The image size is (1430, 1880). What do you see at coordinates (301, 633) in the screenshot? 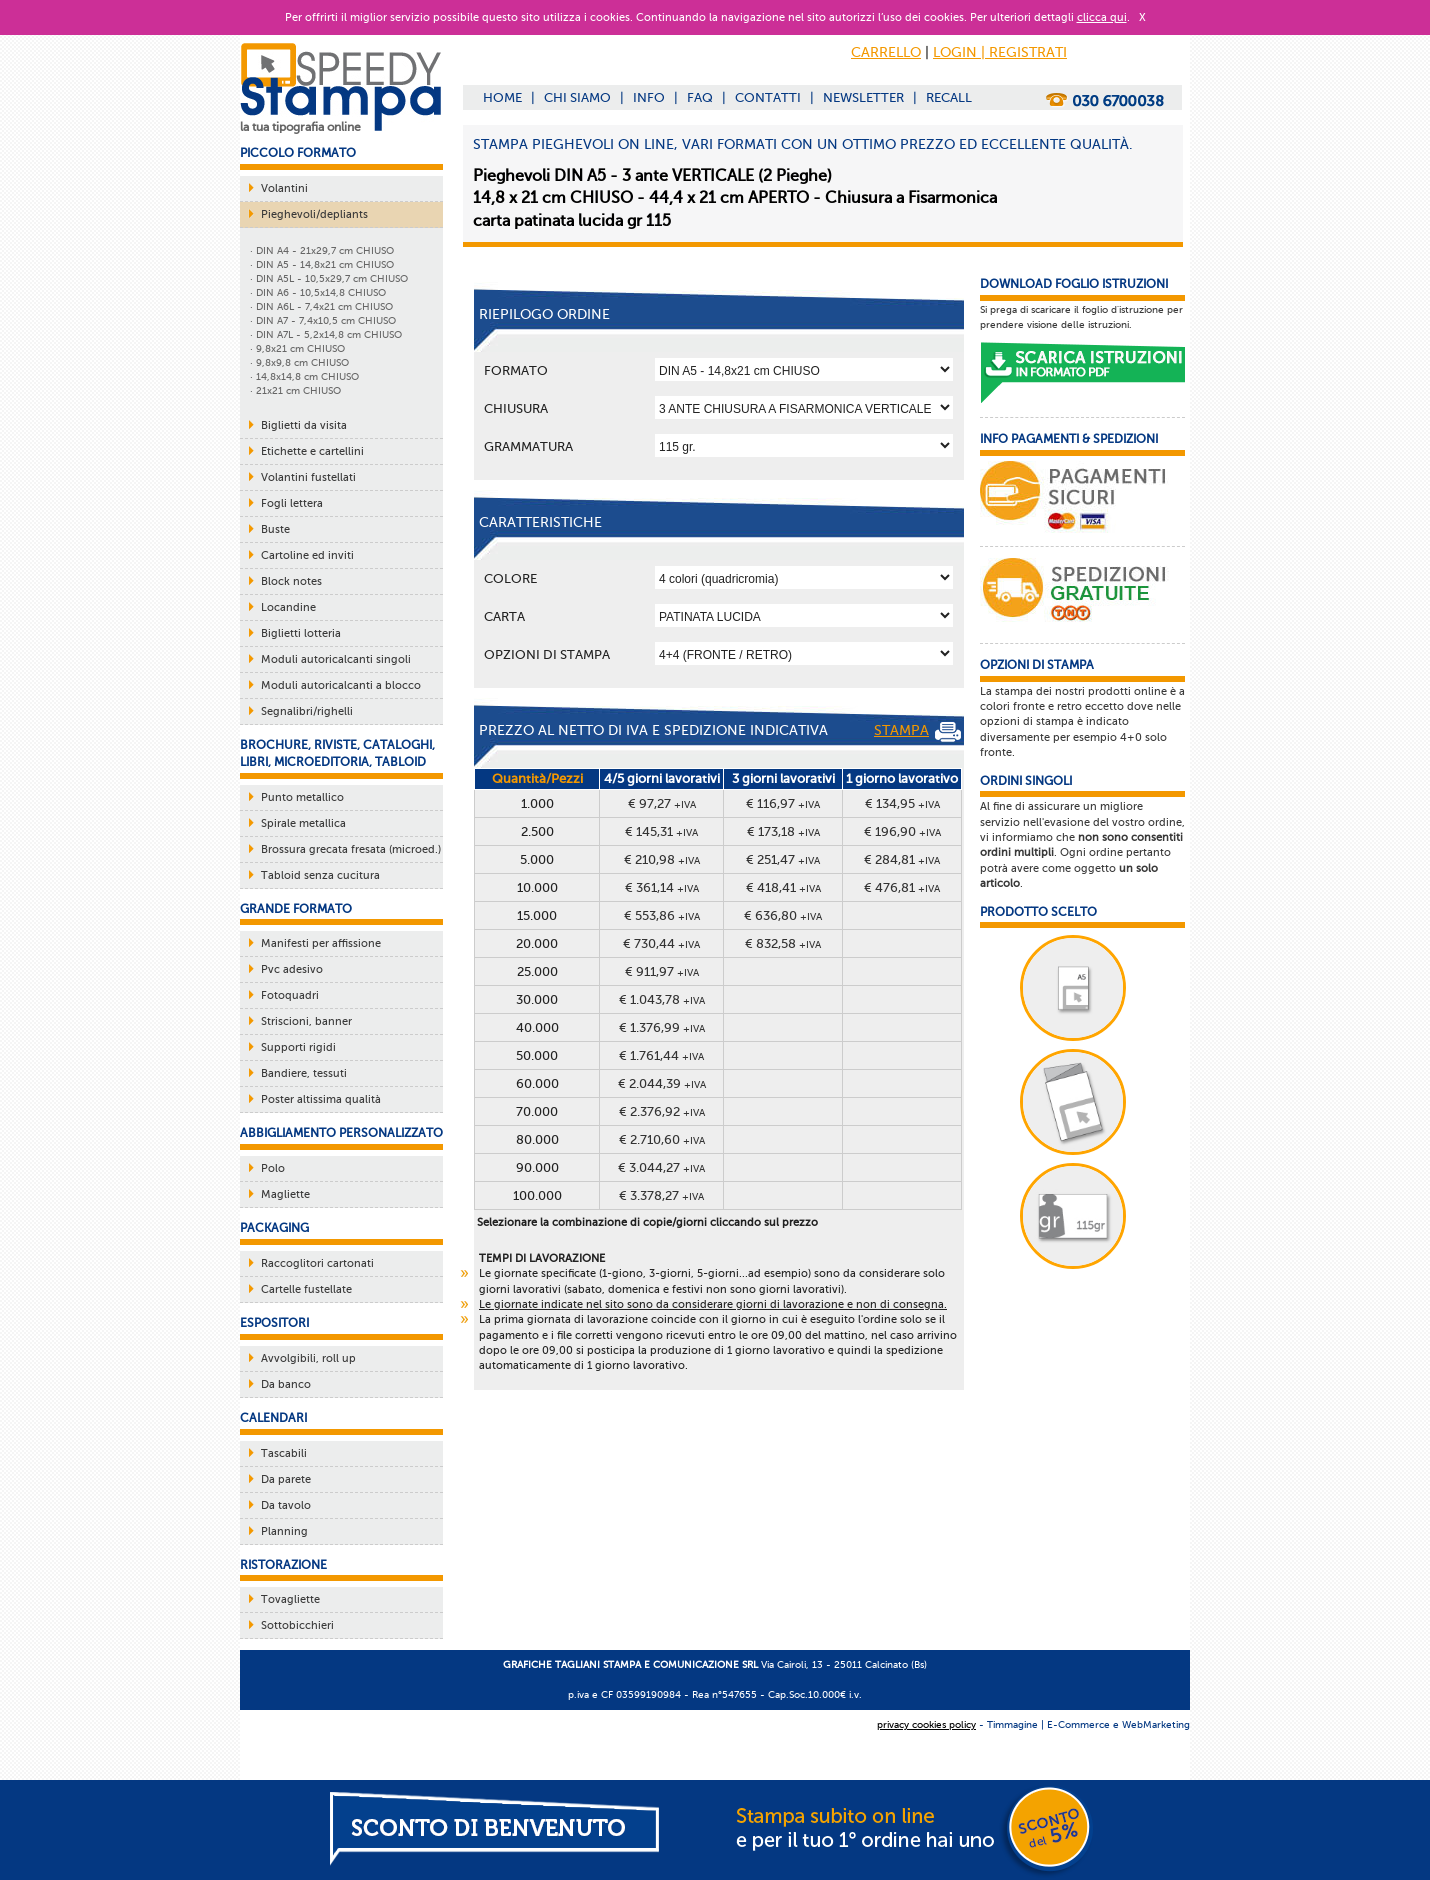
I see `Biglietti lotteria` at bounding box center [301, 633].